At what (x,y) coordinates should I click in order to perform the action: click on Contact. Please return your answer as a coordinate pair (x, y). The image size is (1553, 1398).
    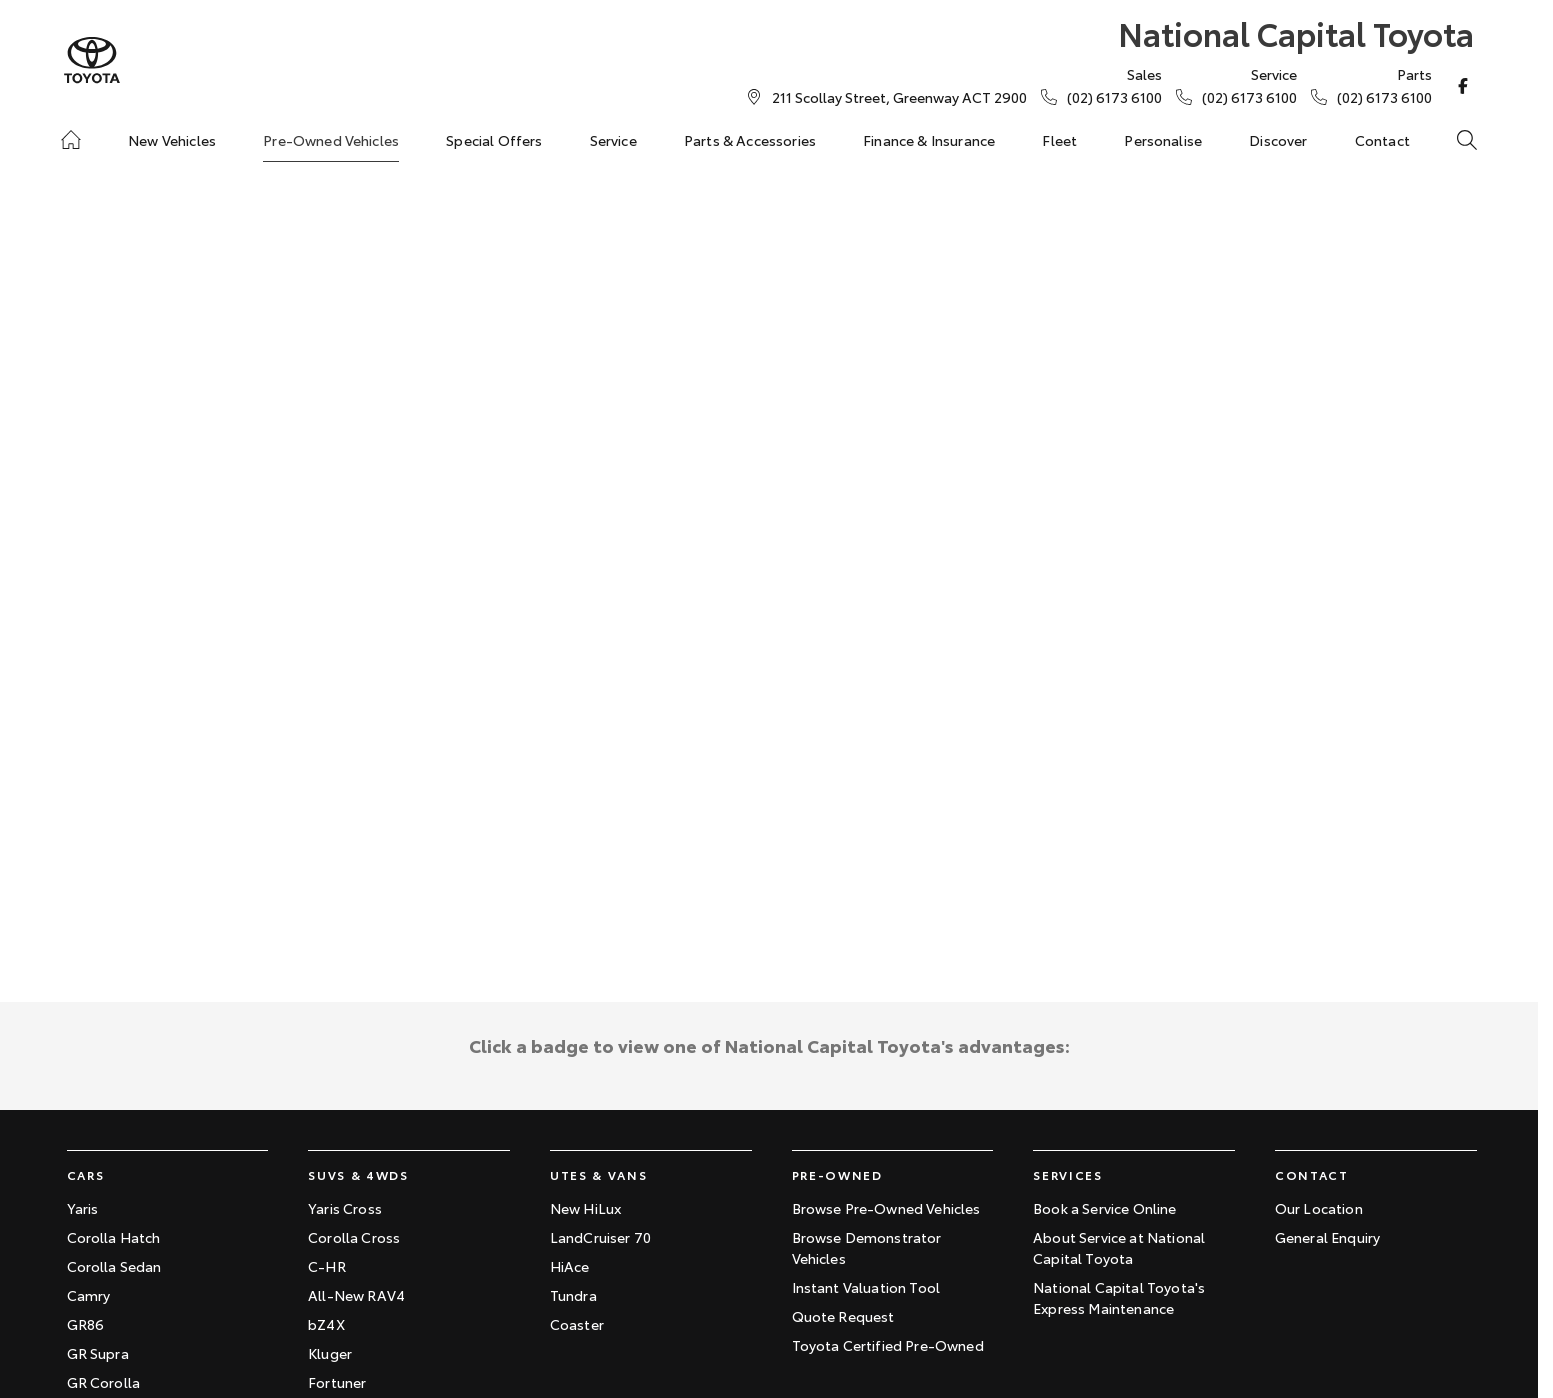
    Looking at the image, I should click on (1382, 140).